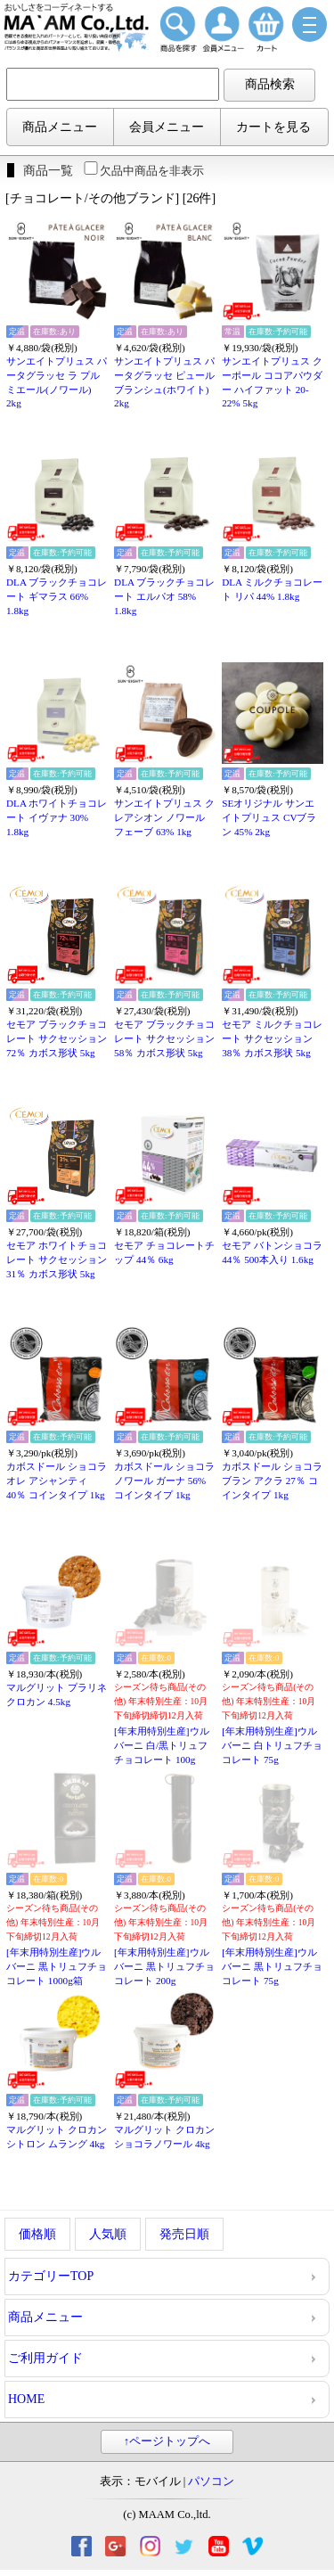  Describe the element at coordinates (269, 817) in the screenshot. I see `SEオリジナル サンエイトプリュス CVブラン 45% 2kg` at that location.